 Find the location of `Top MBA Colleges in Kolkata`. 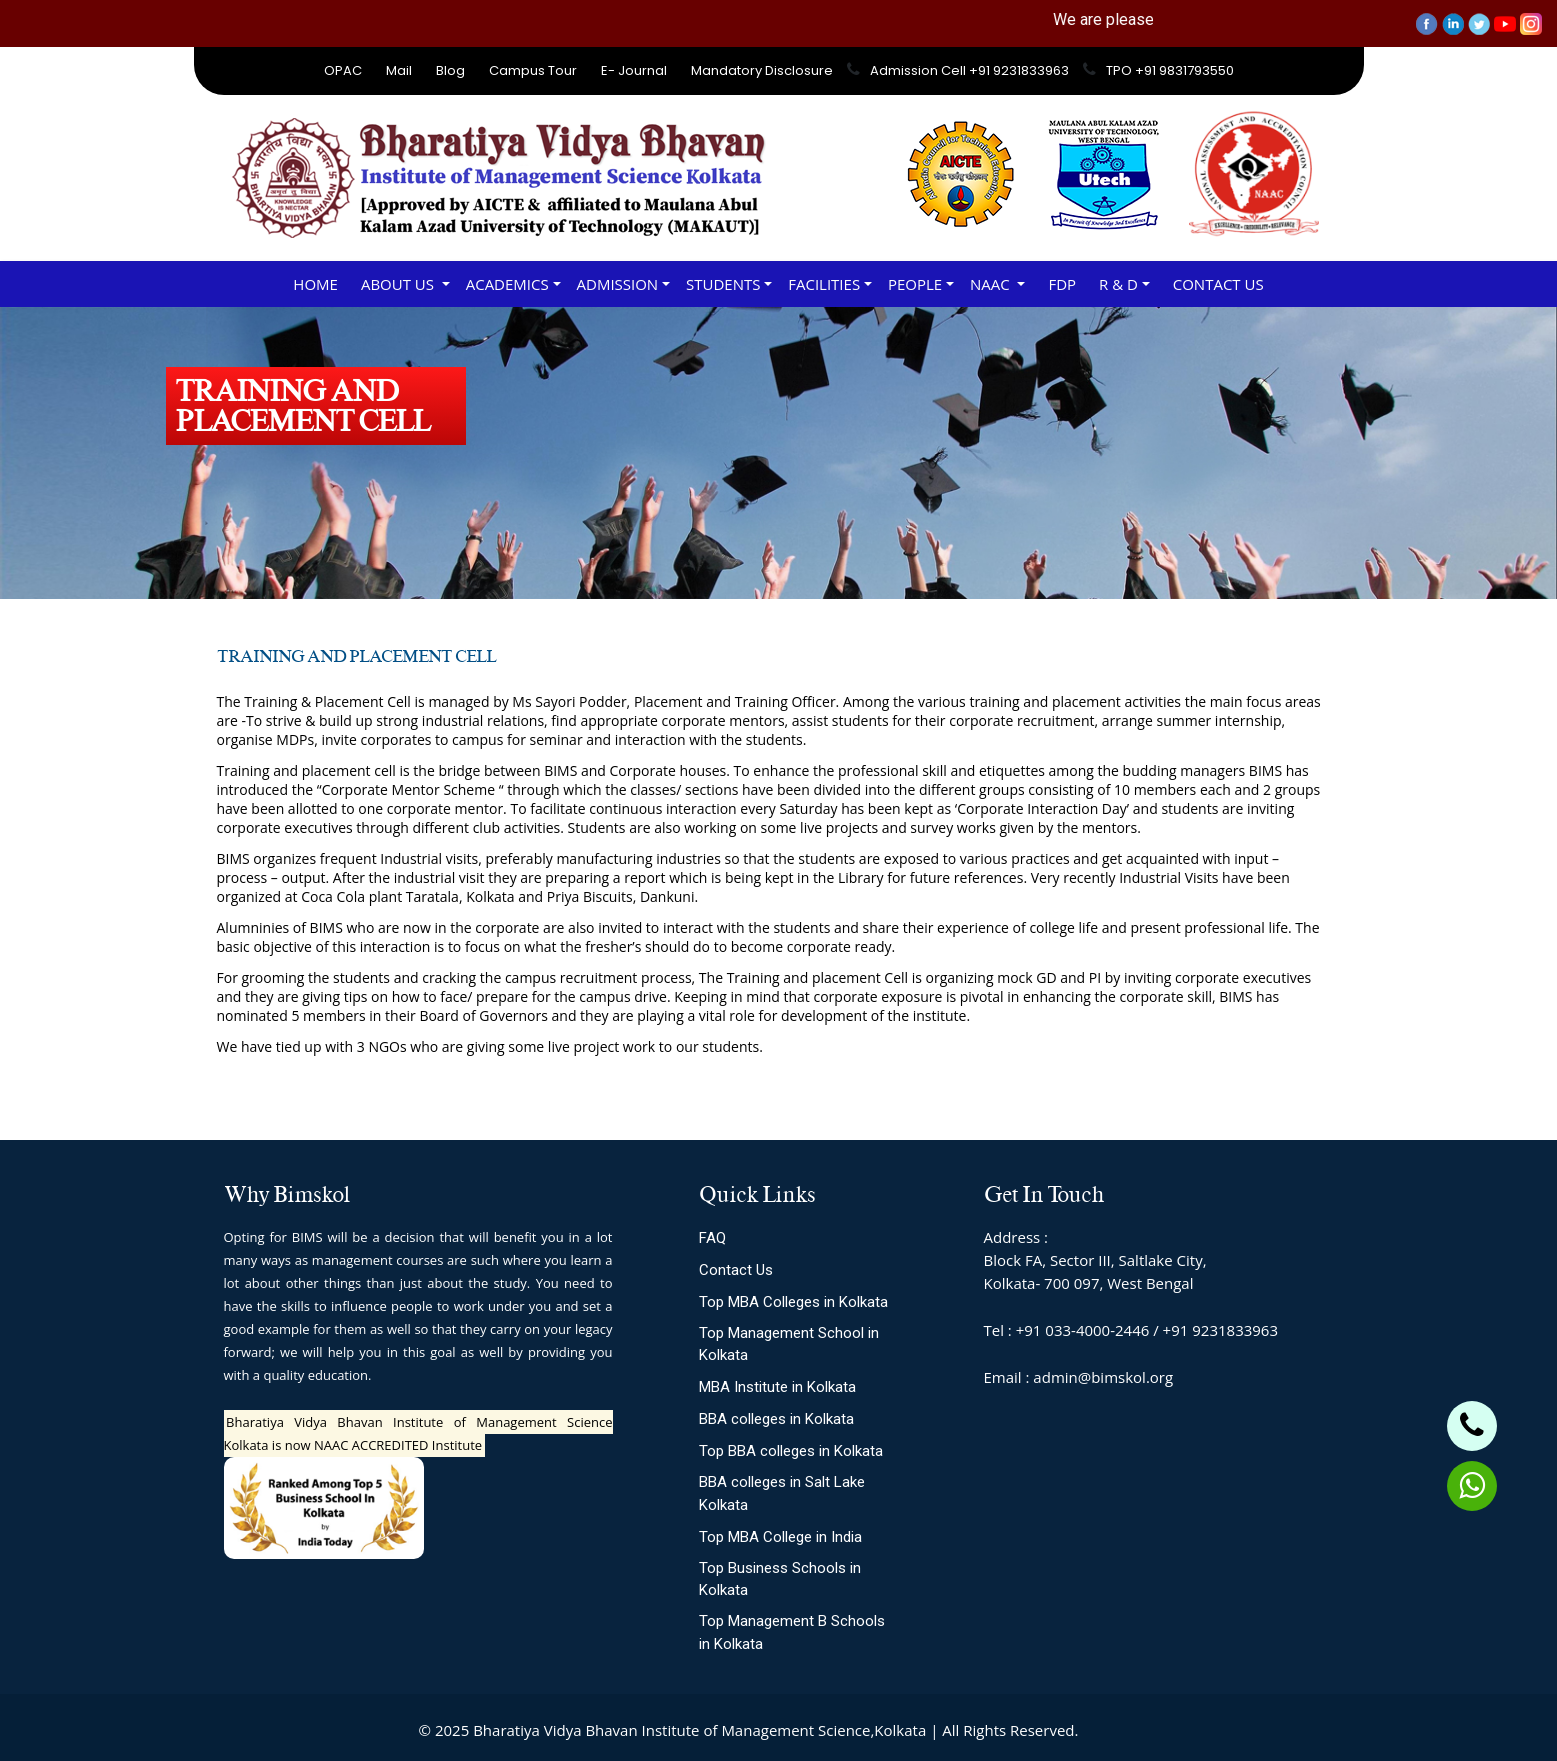

Top MBA Colleges in Kolkata is located at coordinates (793, 1302).